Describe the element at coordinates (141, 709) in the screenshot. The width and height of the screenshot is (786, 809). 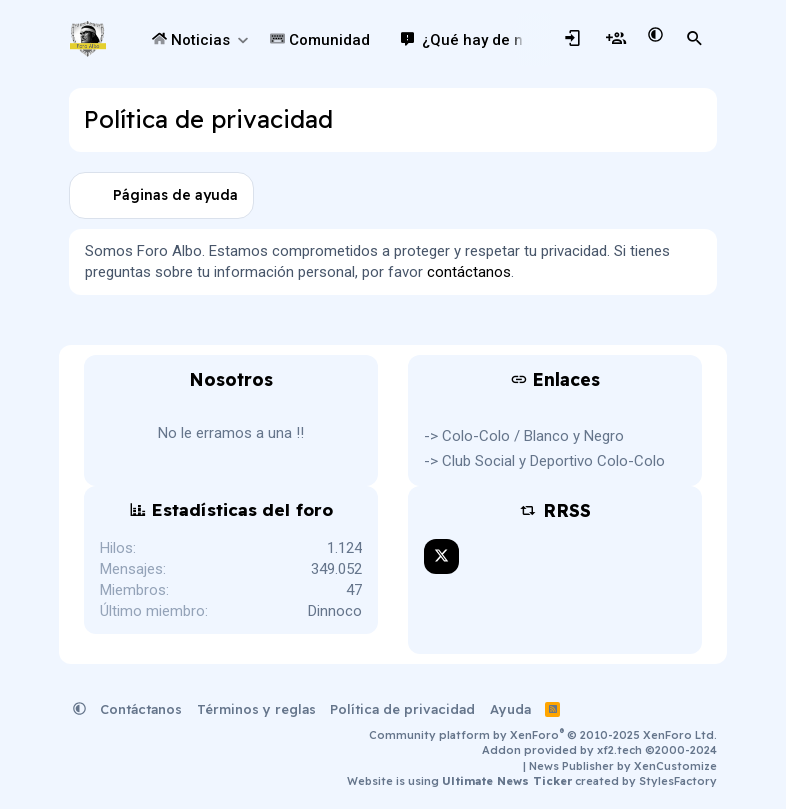
I see `Contáctanos` at that location.